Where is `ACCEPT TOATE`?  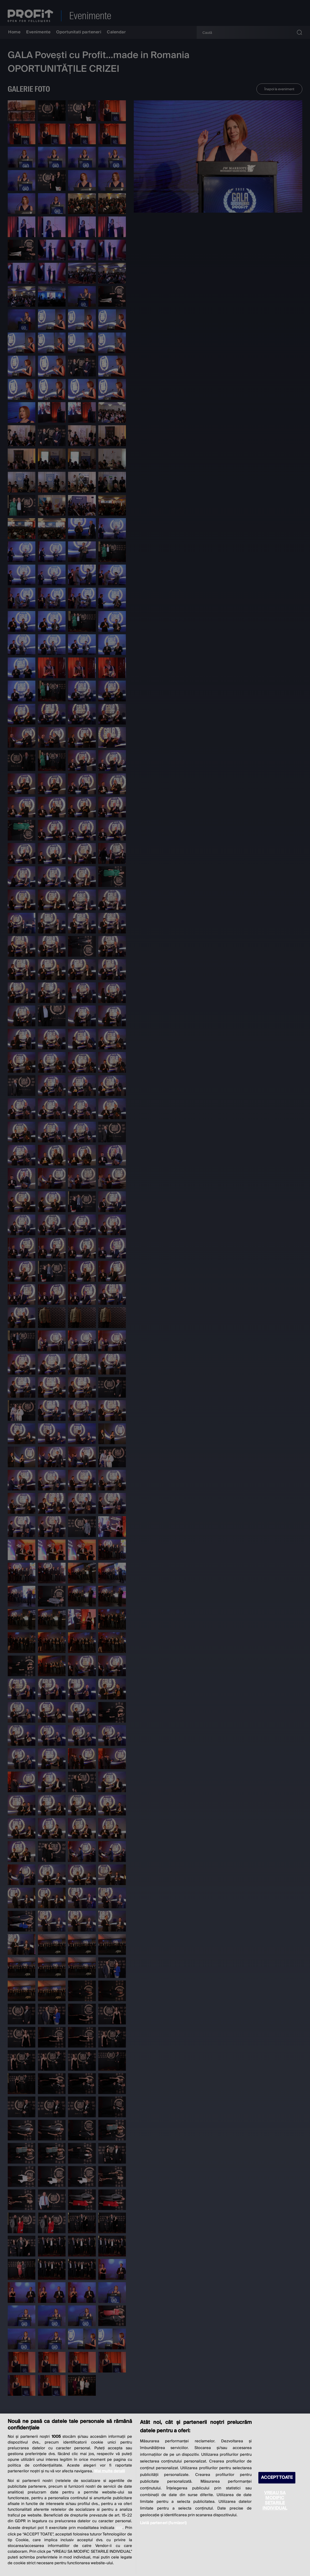 ACCEPT TOATE is located at coordinates (277, 2477).